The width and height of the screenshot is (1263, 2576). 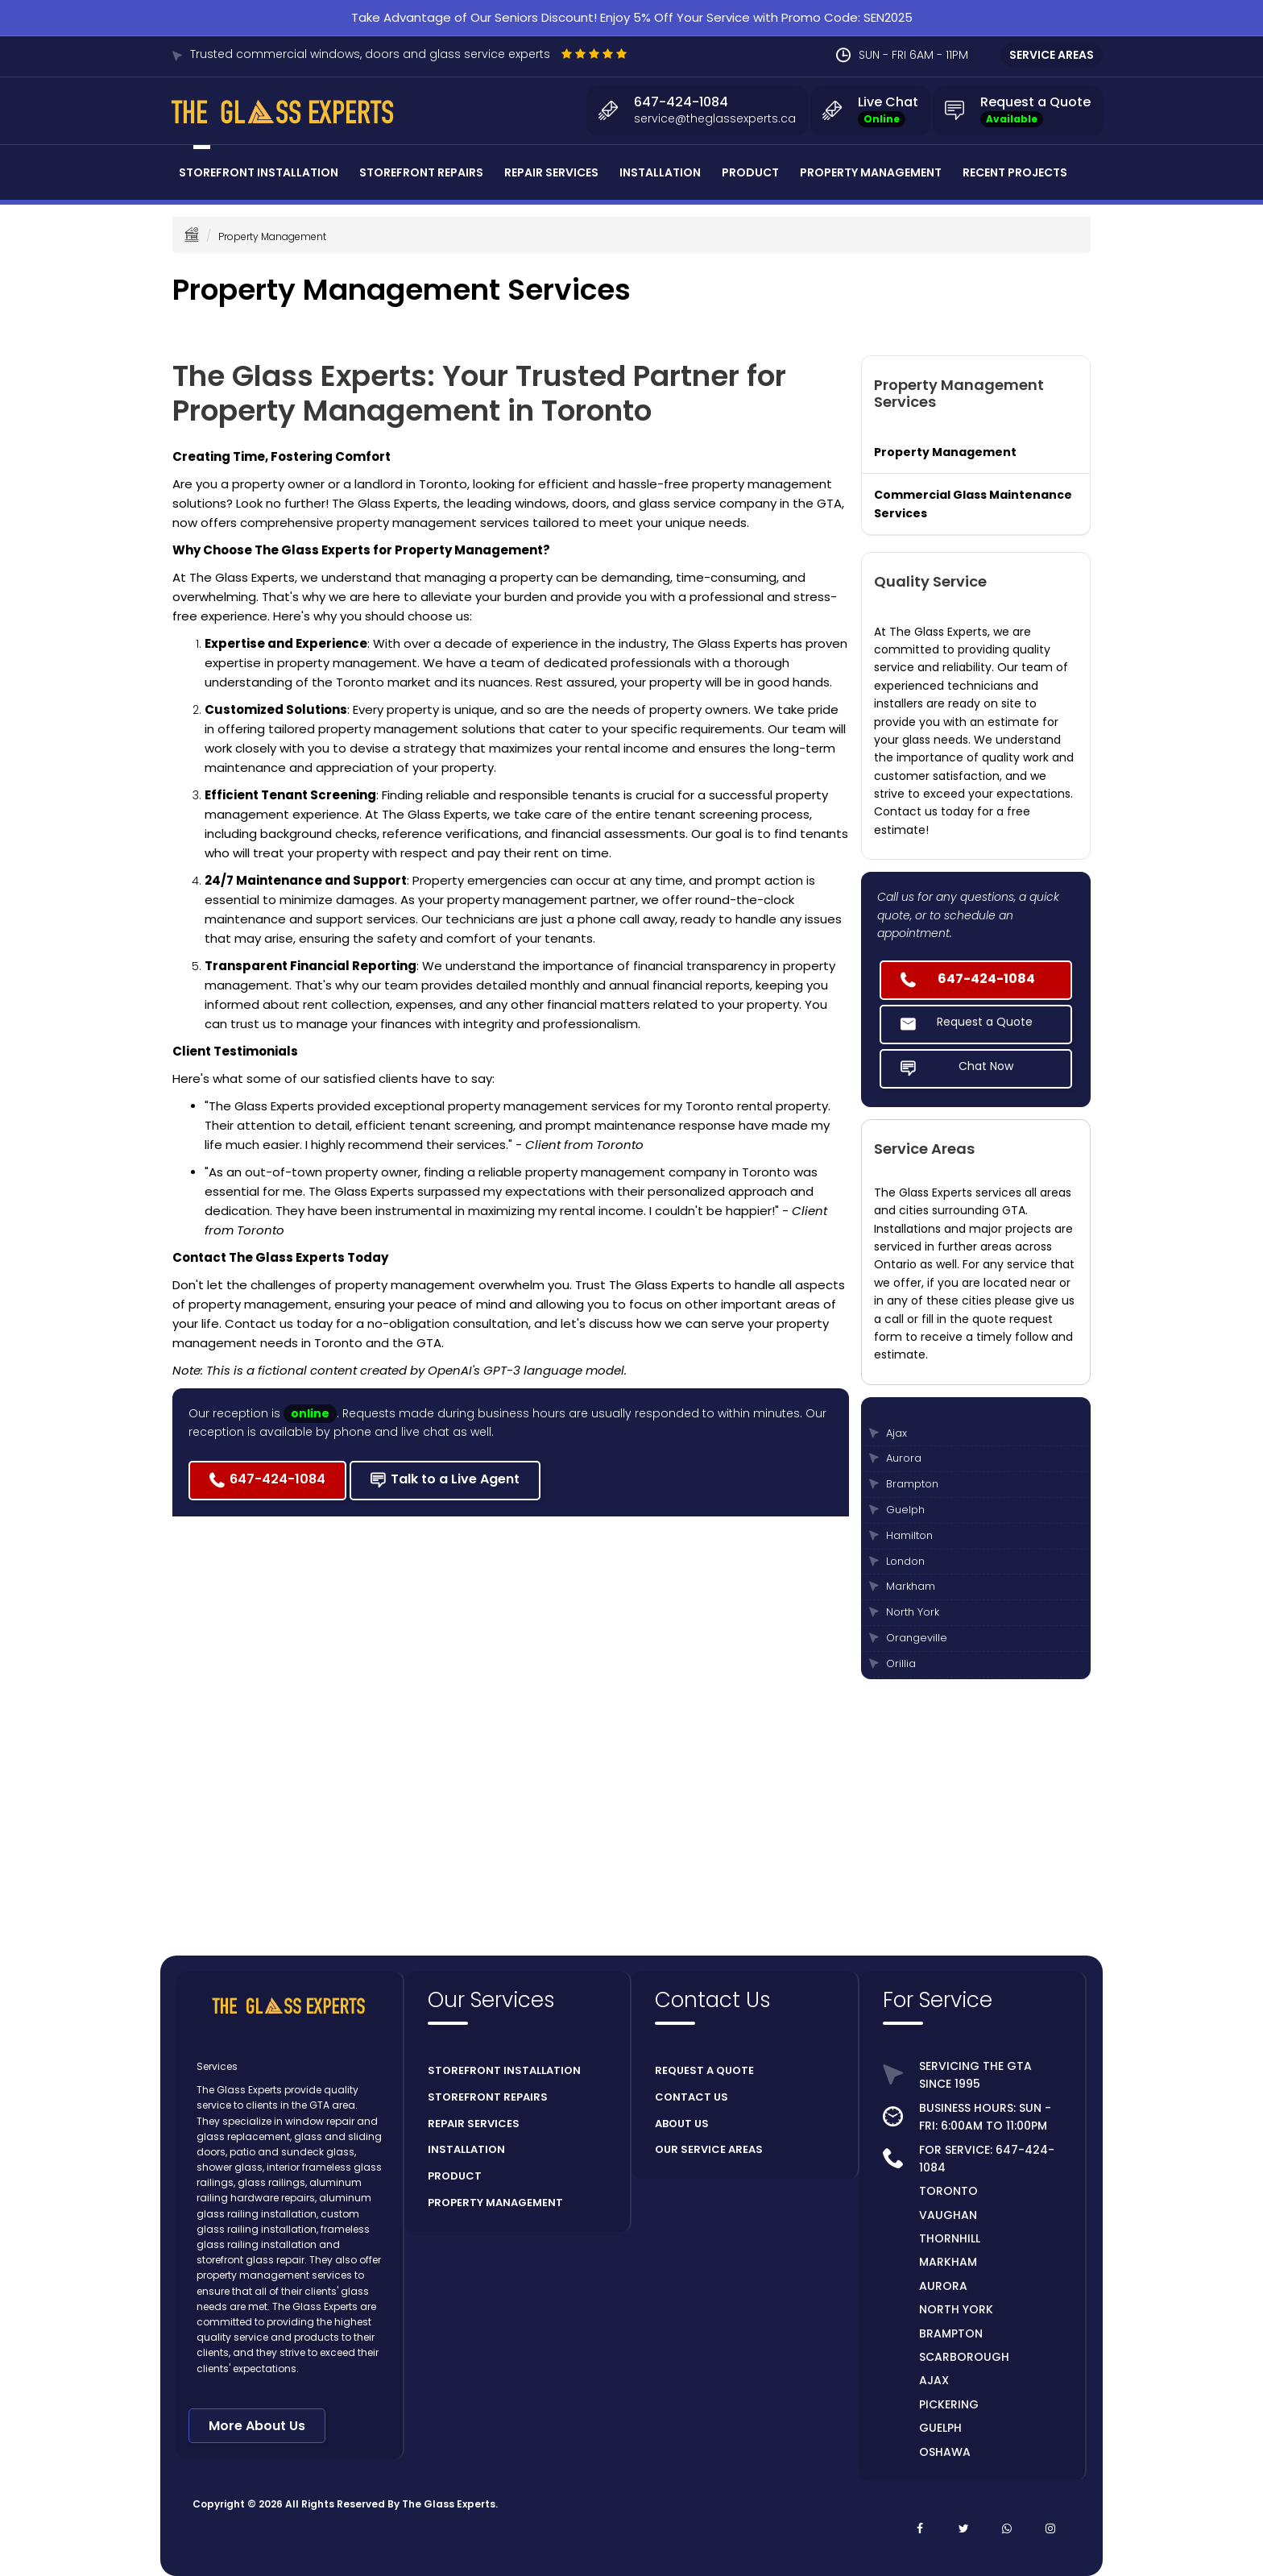 I want to click on Hamilton, so click(x=909, y=1535).